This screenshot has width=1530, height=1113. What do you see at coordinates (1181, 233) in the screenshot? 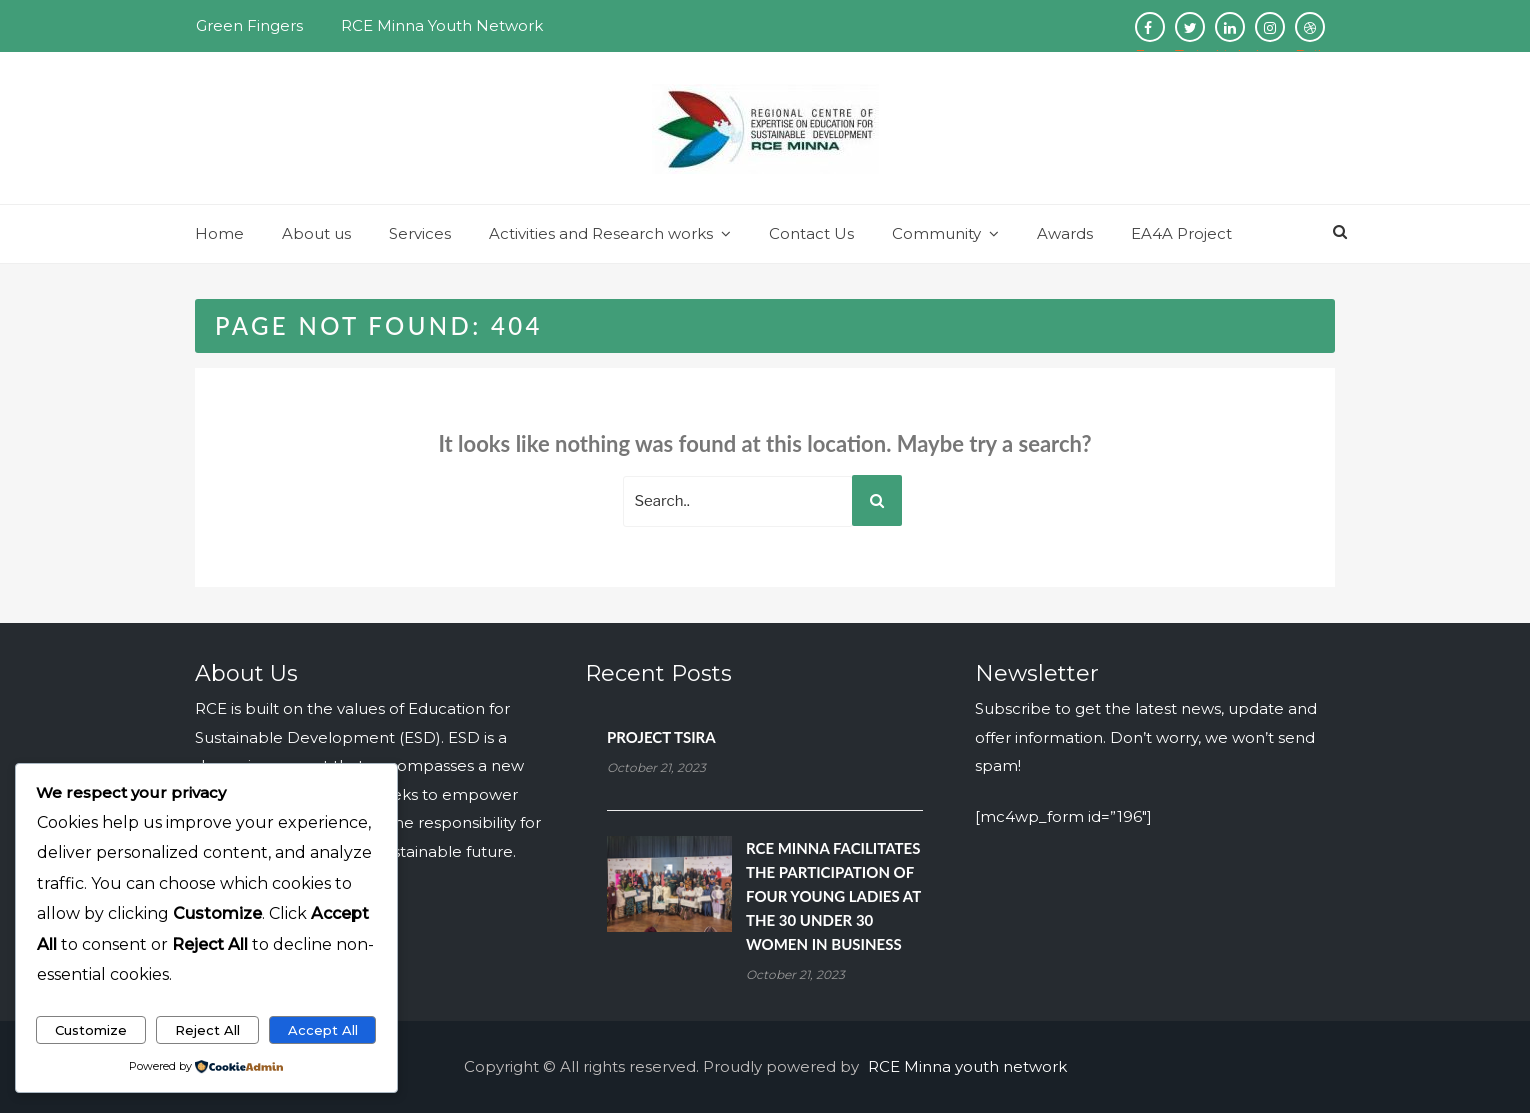
I see `EA4A Project` at bounding box center [1181, 233].